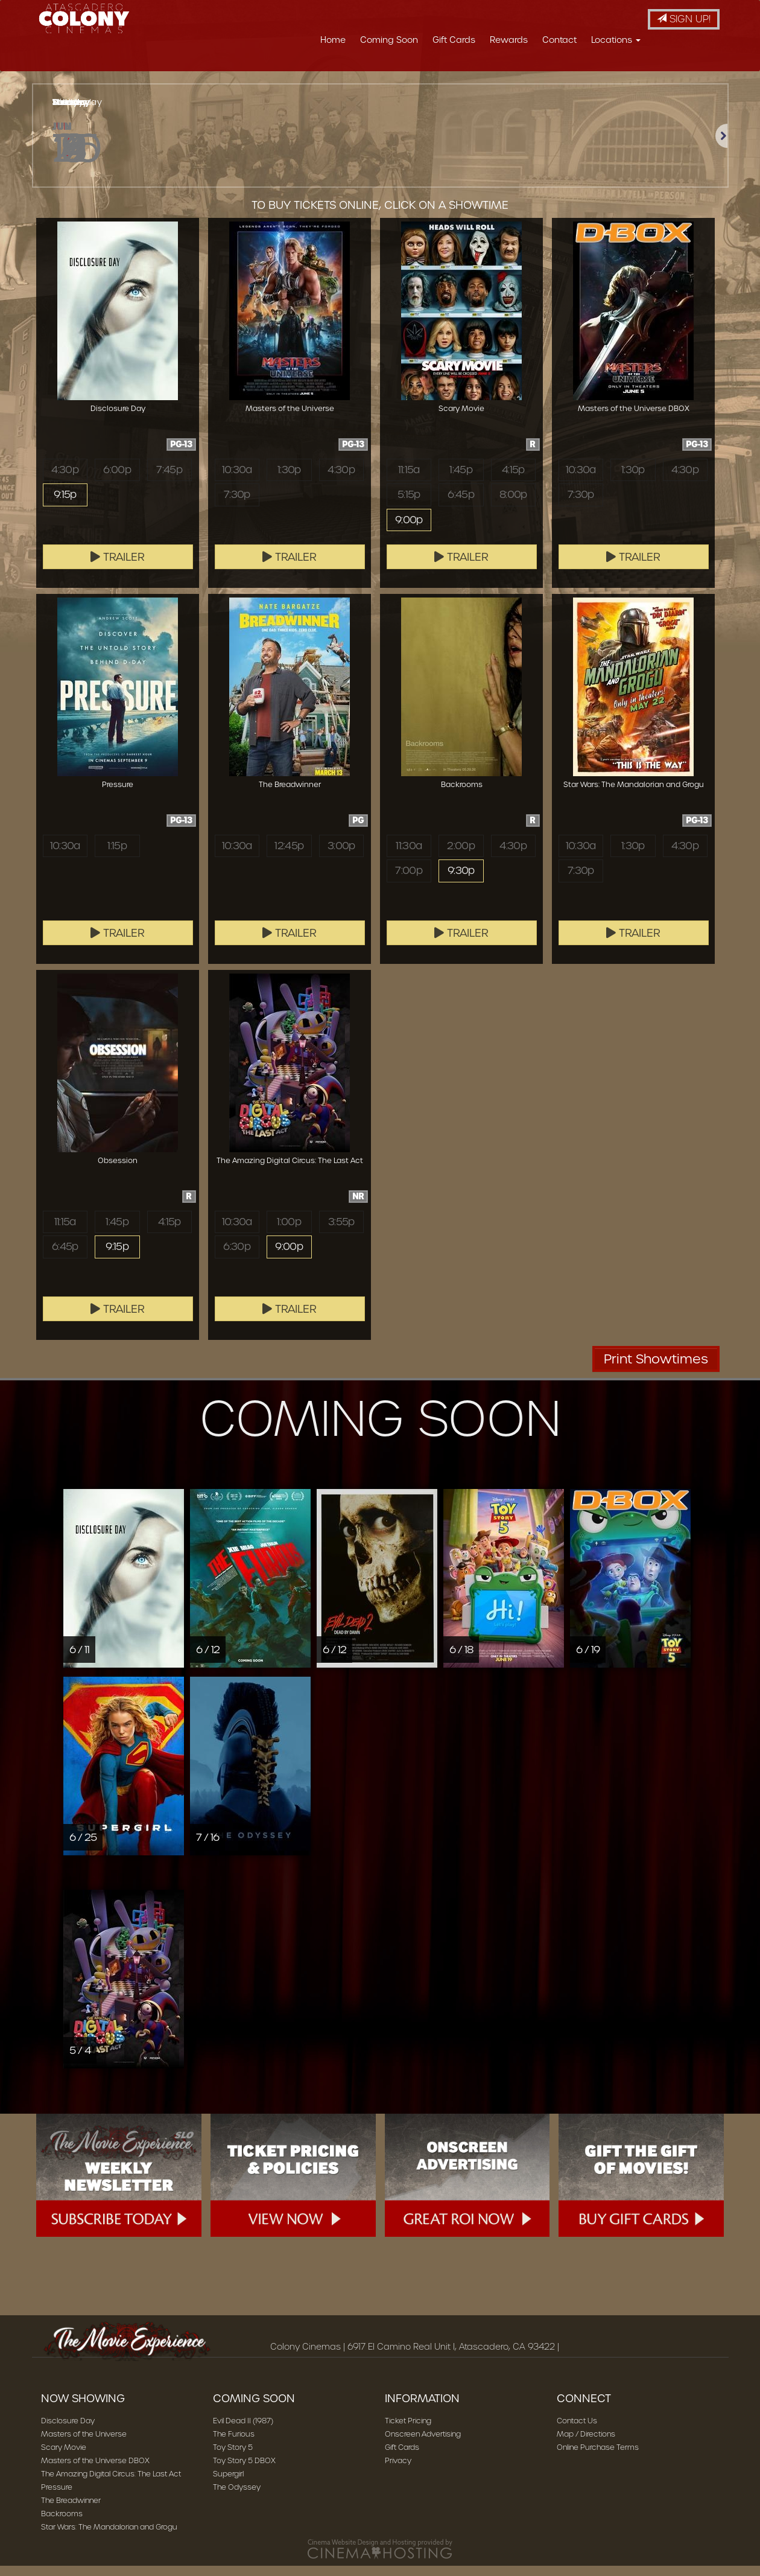 This screenshot has height=2576, width=760. What do you see at coordinates (289, 1232) in the screenshot?
I see `1:00p` at bounding box center [289, 1232].